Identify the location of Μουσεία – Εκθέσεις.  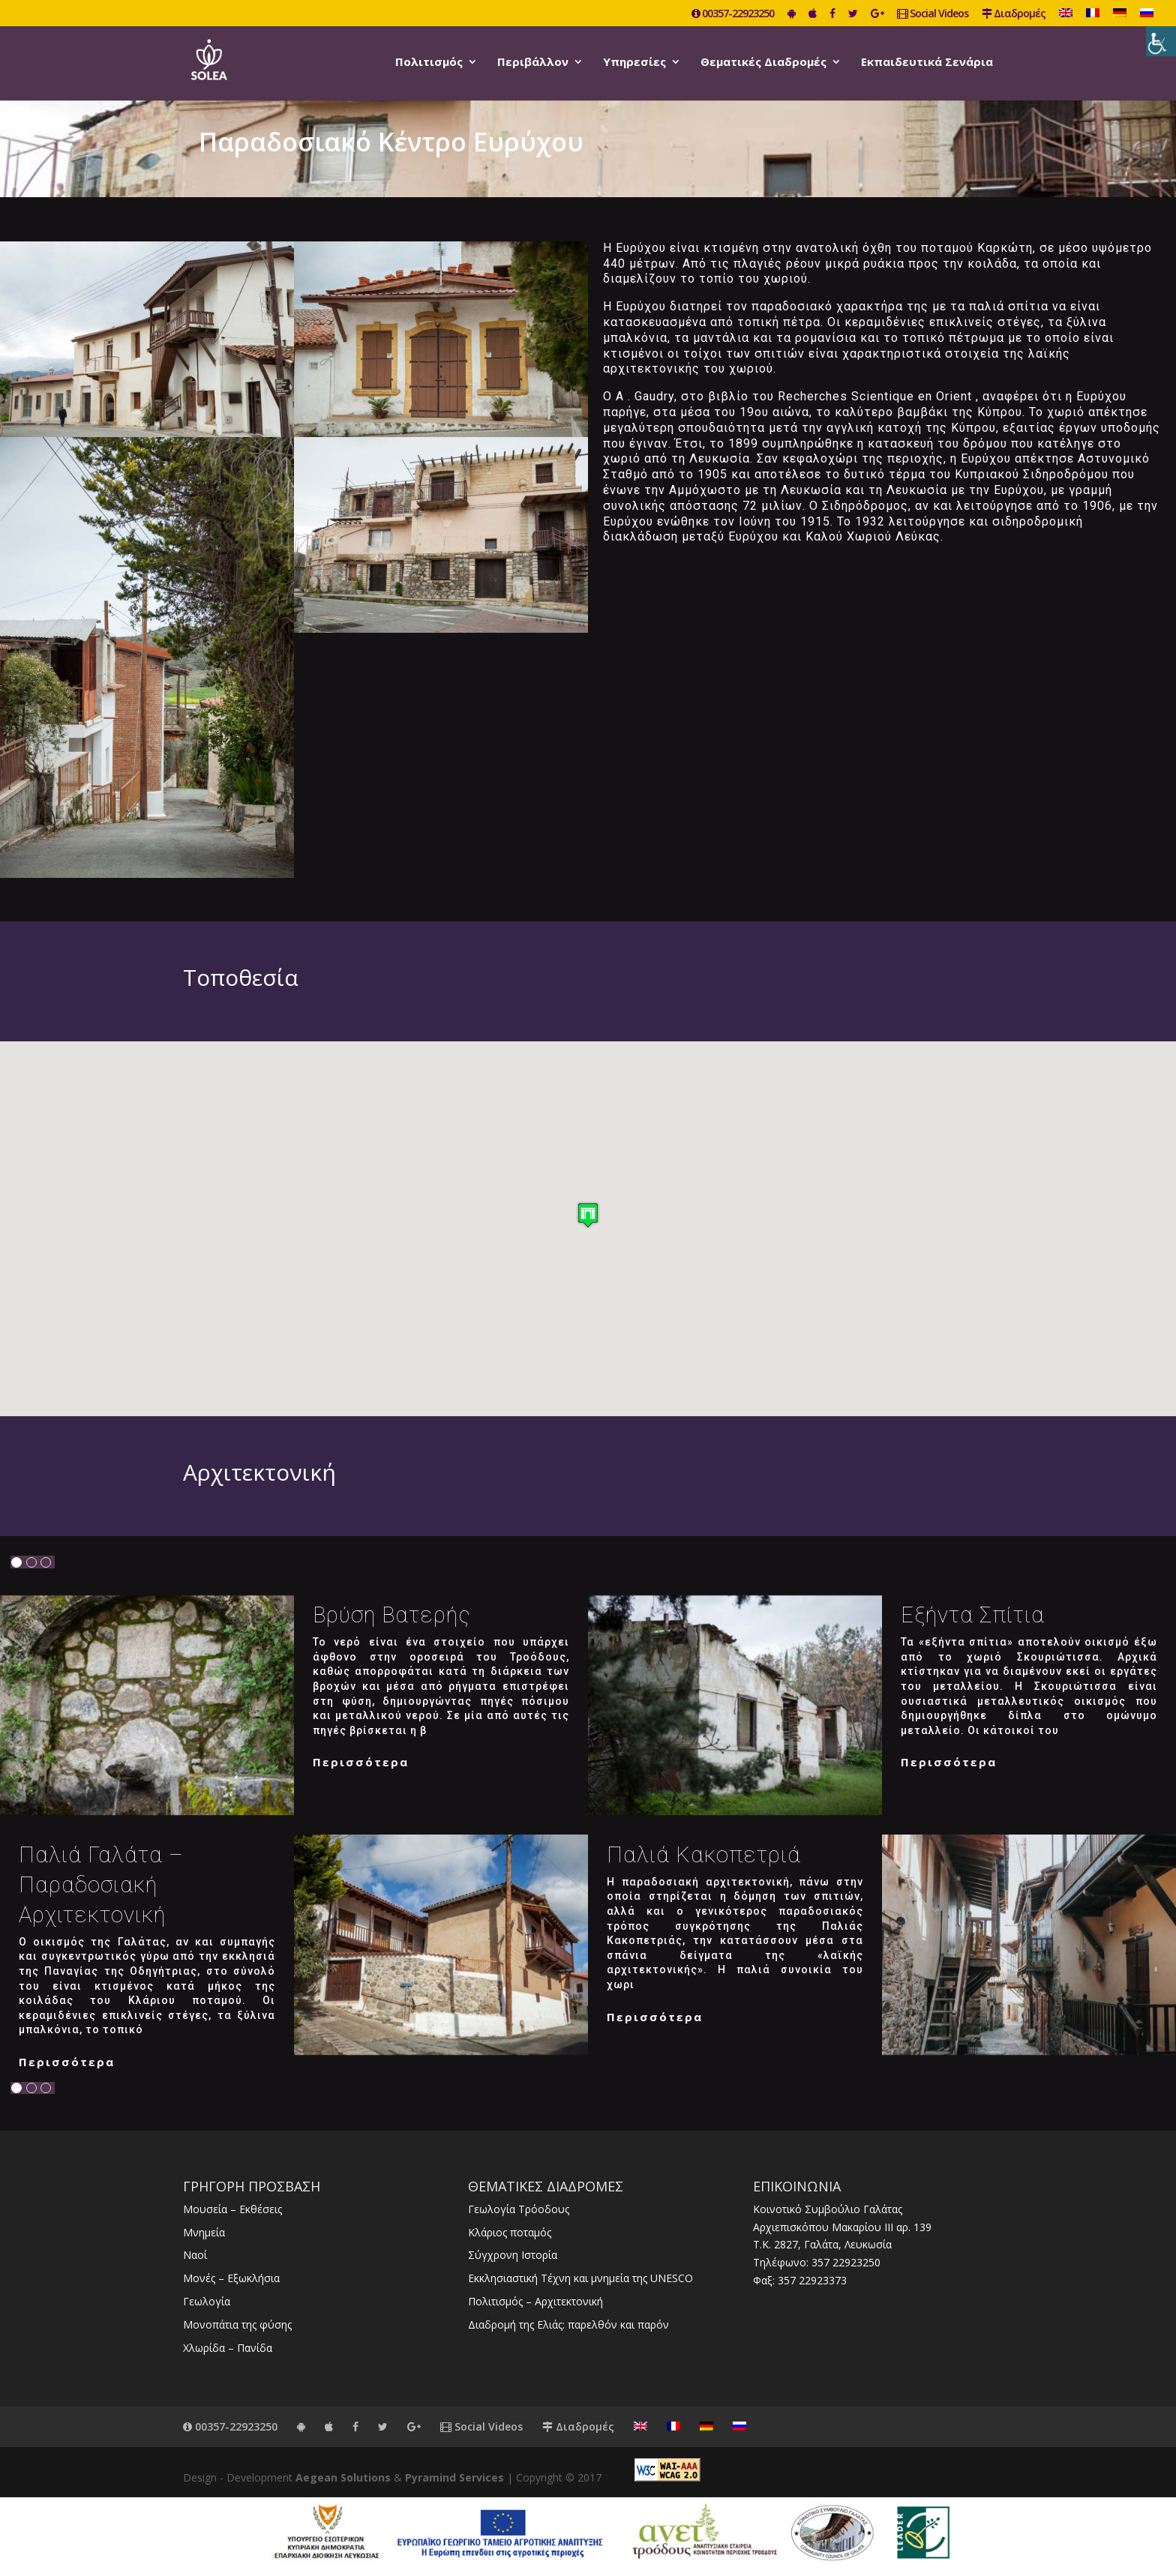
(232, 2209).